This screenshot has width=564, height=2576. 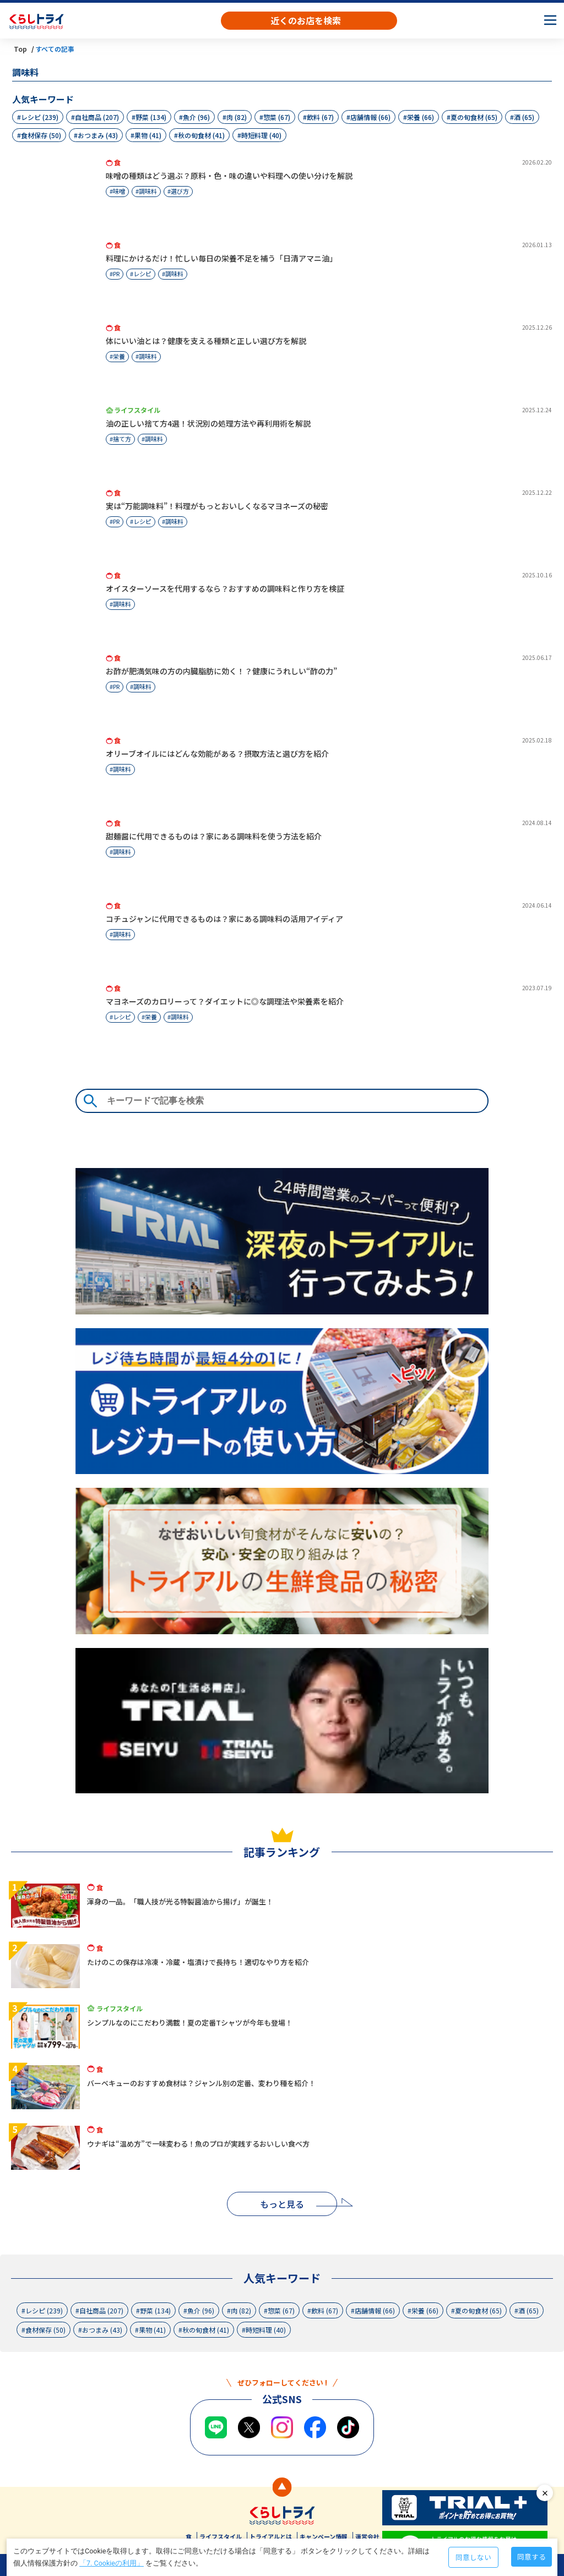 I want to click on 夏の旬食材 (65), so click(x=474, y=117).